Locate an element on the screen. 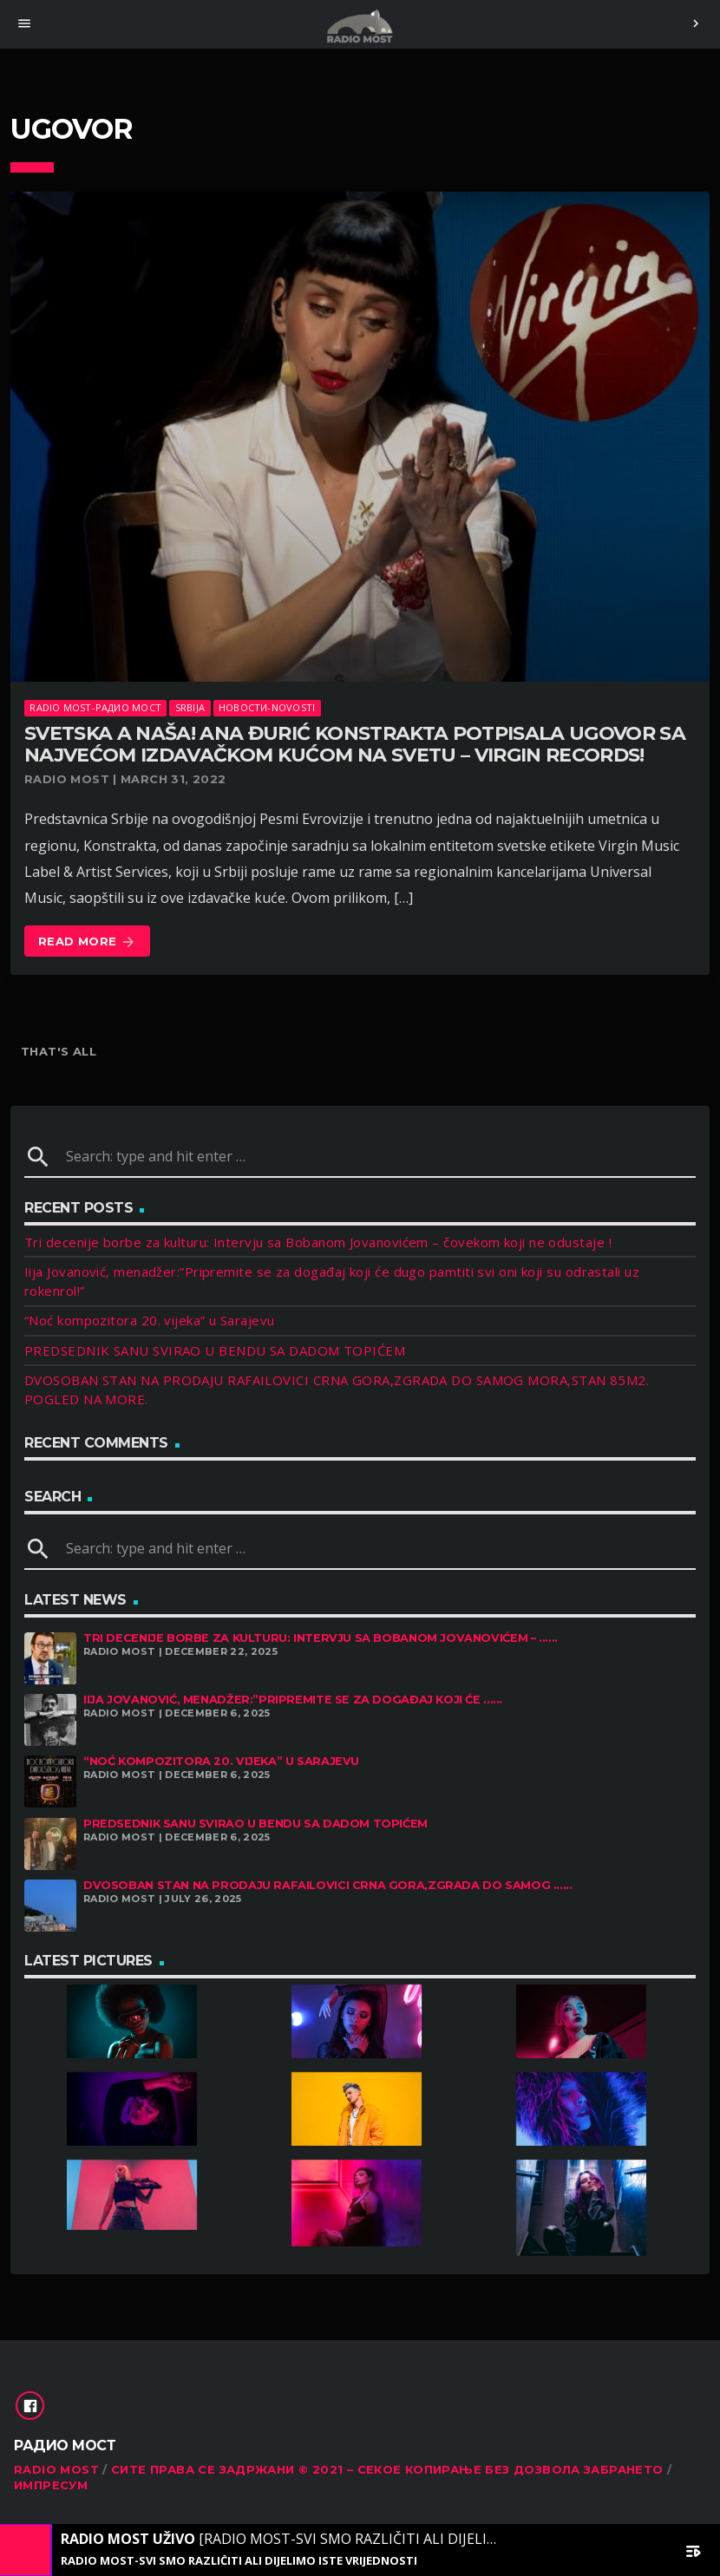 The width and height of the screenshot is (720, 2576). Radio Most-Радио Мост is located at coordinates (95, 707).